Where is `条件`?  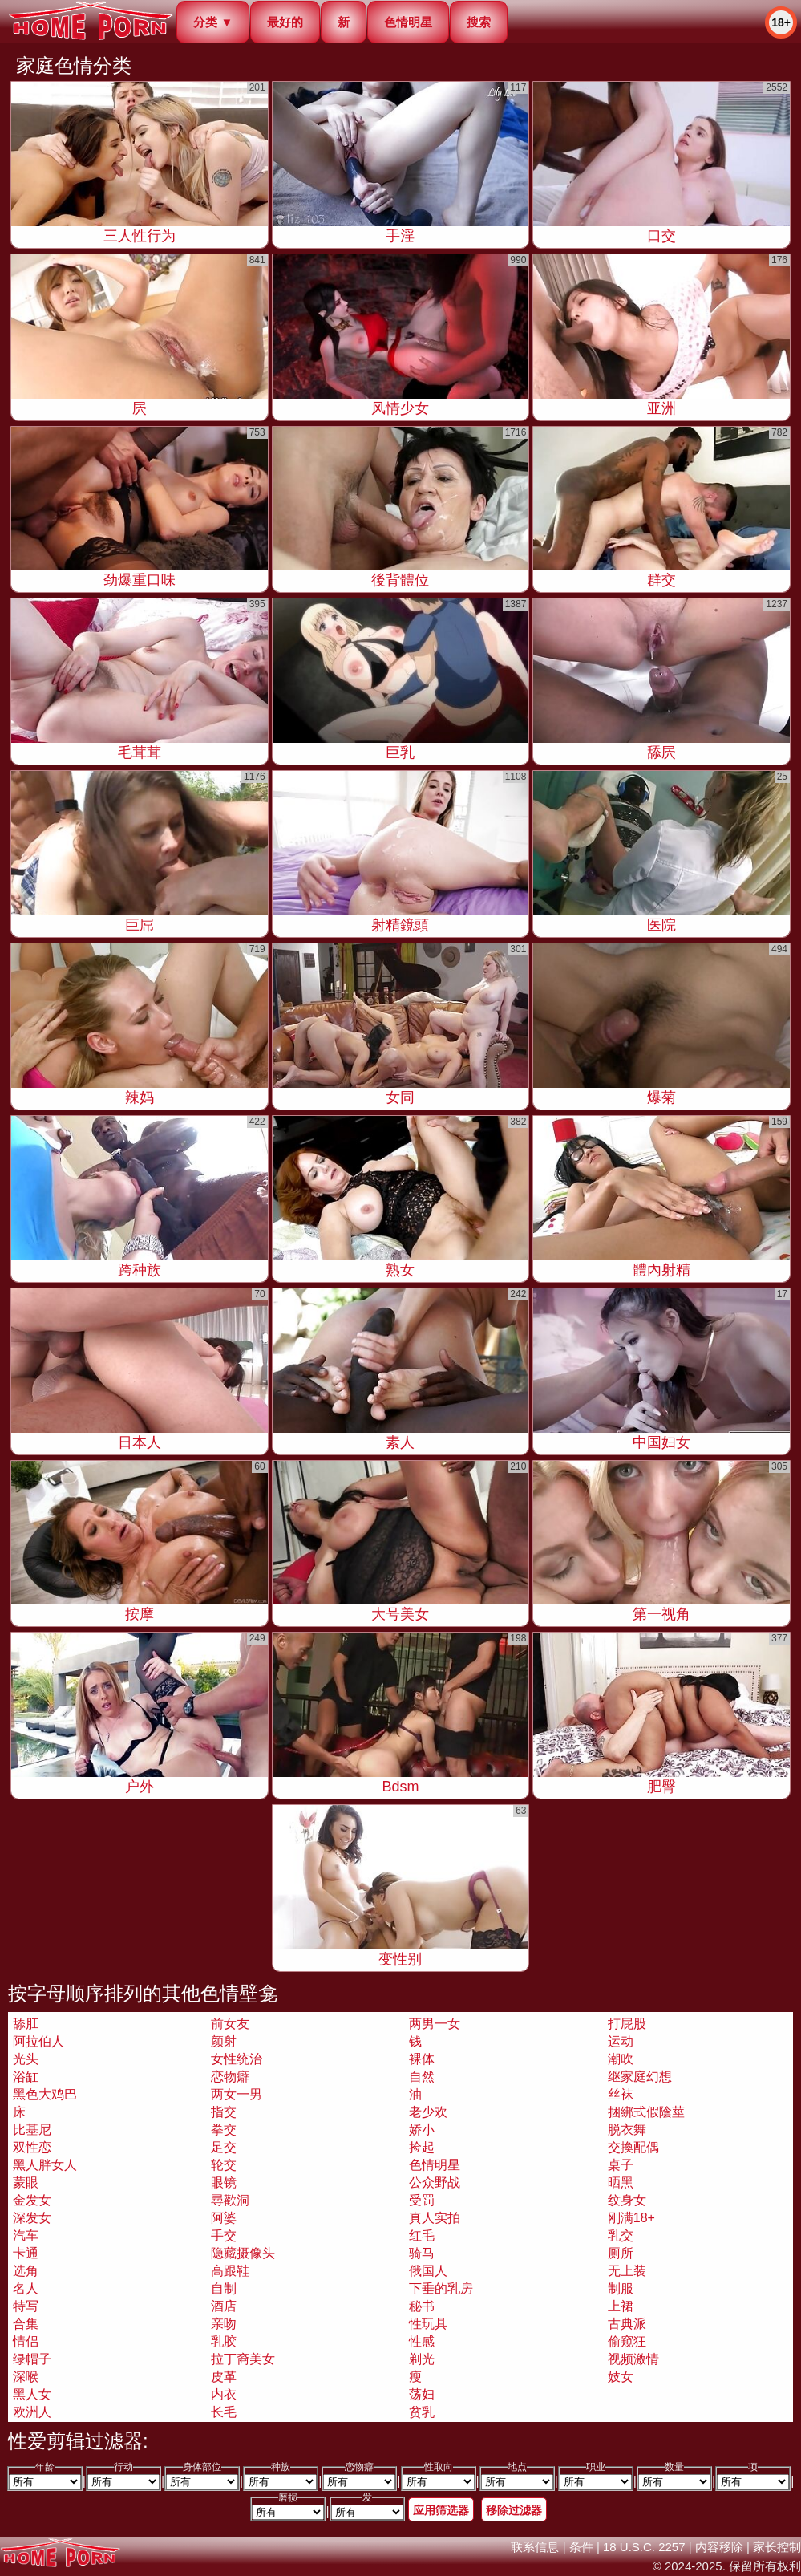
条件 is located at coordinates (581, 2547).